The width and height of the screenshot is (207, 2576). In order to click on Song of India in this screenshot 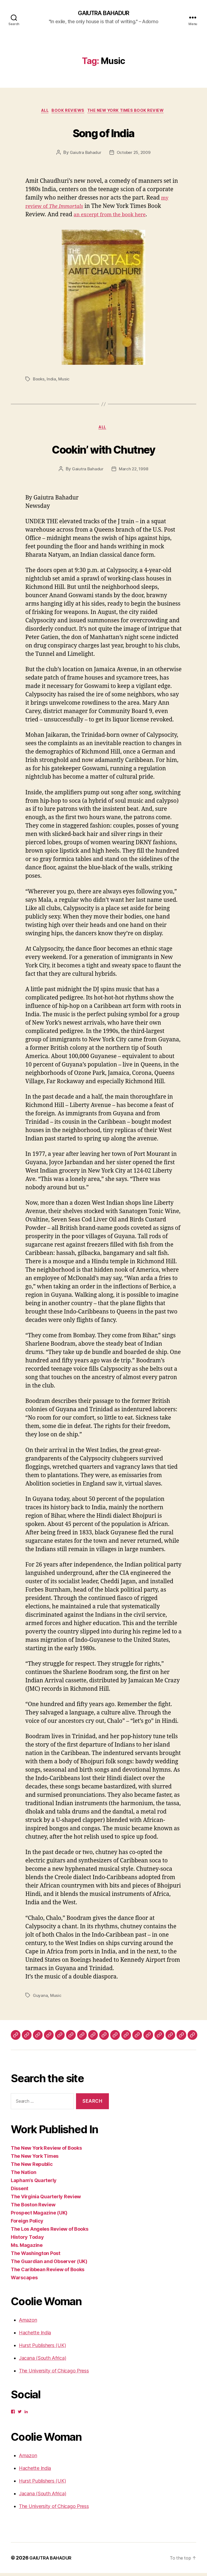, I will do `click(103, 133)`.